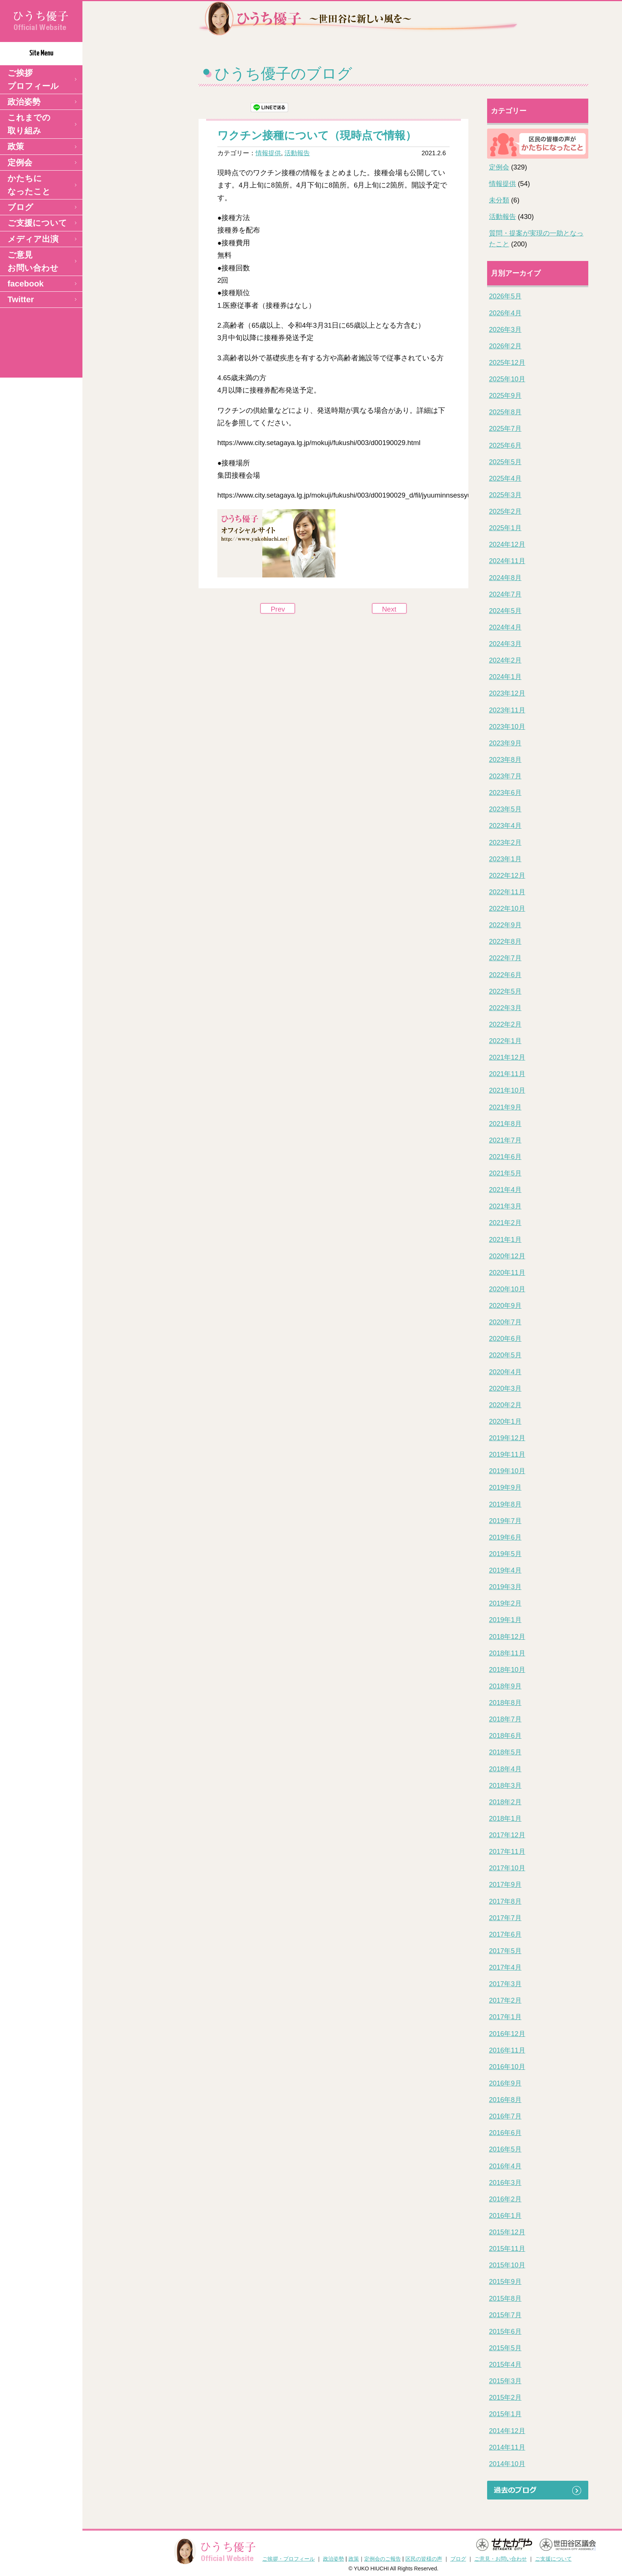 The width and height of the screenshot is (622, 2576). I want to click on 2017年4月, so click(505, 1967).